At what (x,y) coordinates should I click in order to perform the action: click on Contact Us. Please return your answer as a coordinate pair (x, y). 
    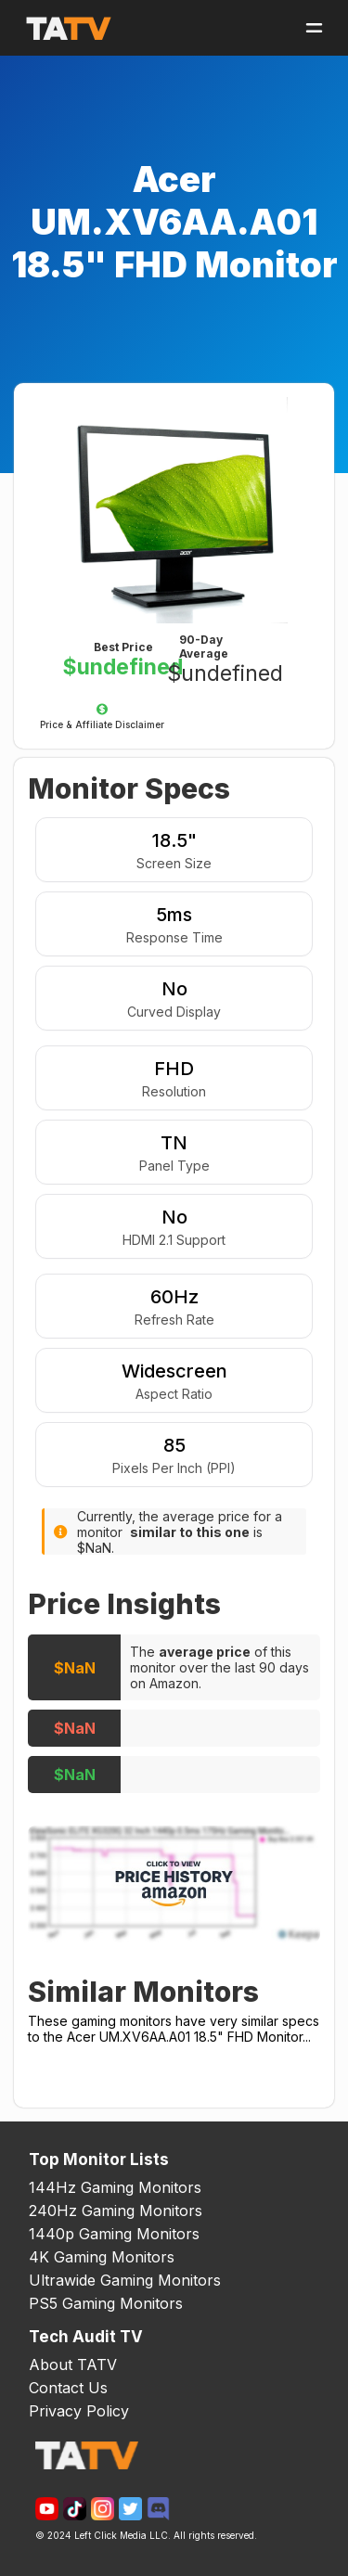
    Looking at the image, I should click on (68, 2387).